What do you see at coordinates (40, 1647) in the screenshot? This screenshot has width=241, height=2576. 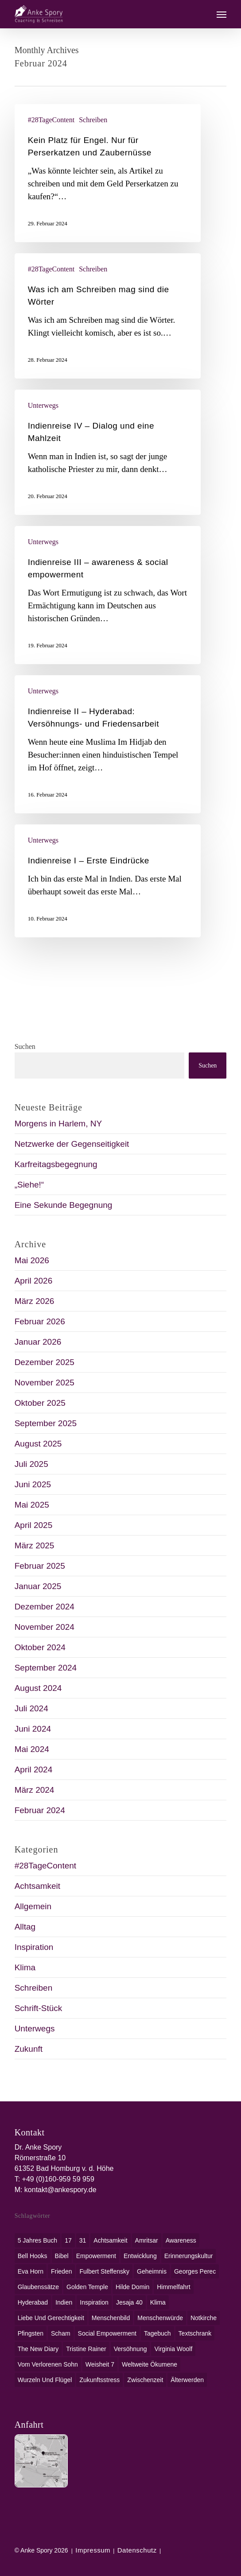 I see `Oktober 2024` at bounding box center [40, 1647].